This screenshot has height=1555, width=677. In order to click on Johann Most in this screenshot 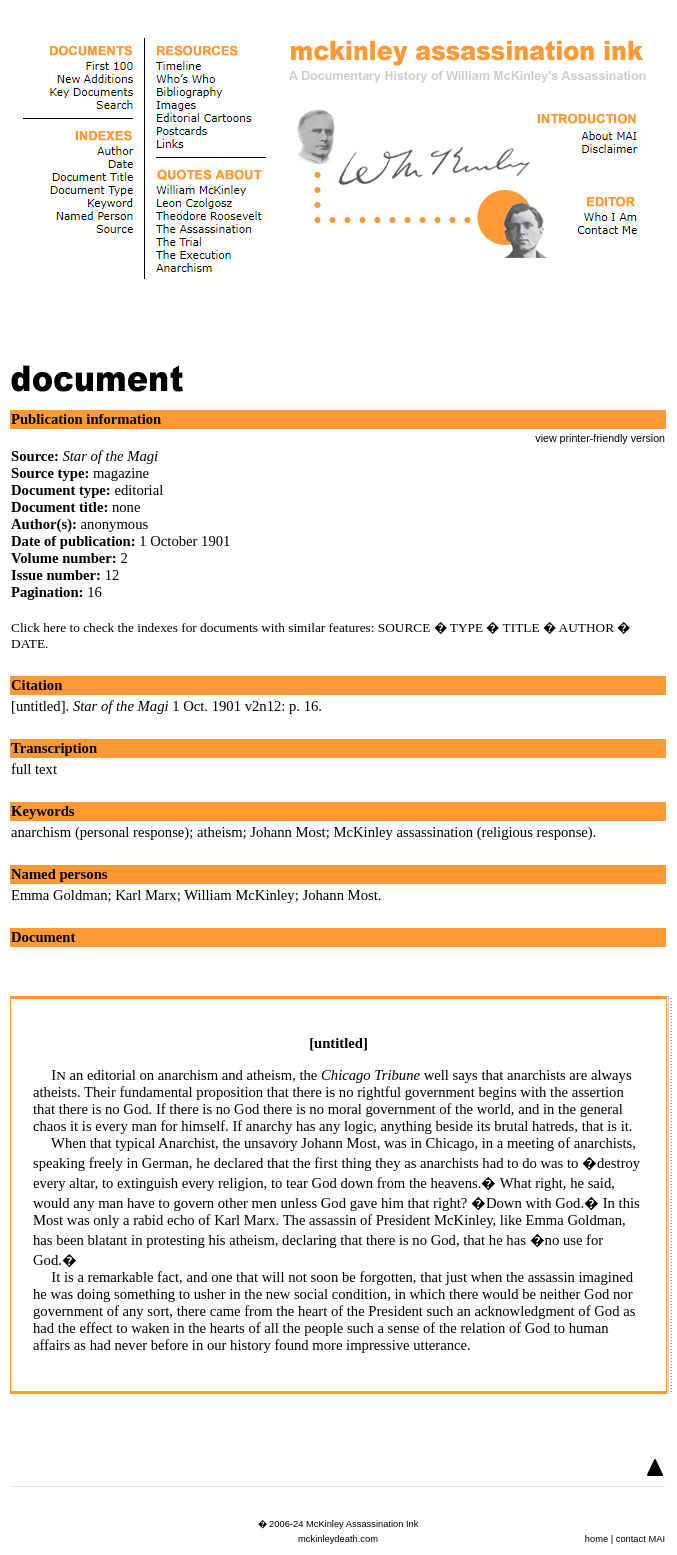, I will do `click(287, 832)`.